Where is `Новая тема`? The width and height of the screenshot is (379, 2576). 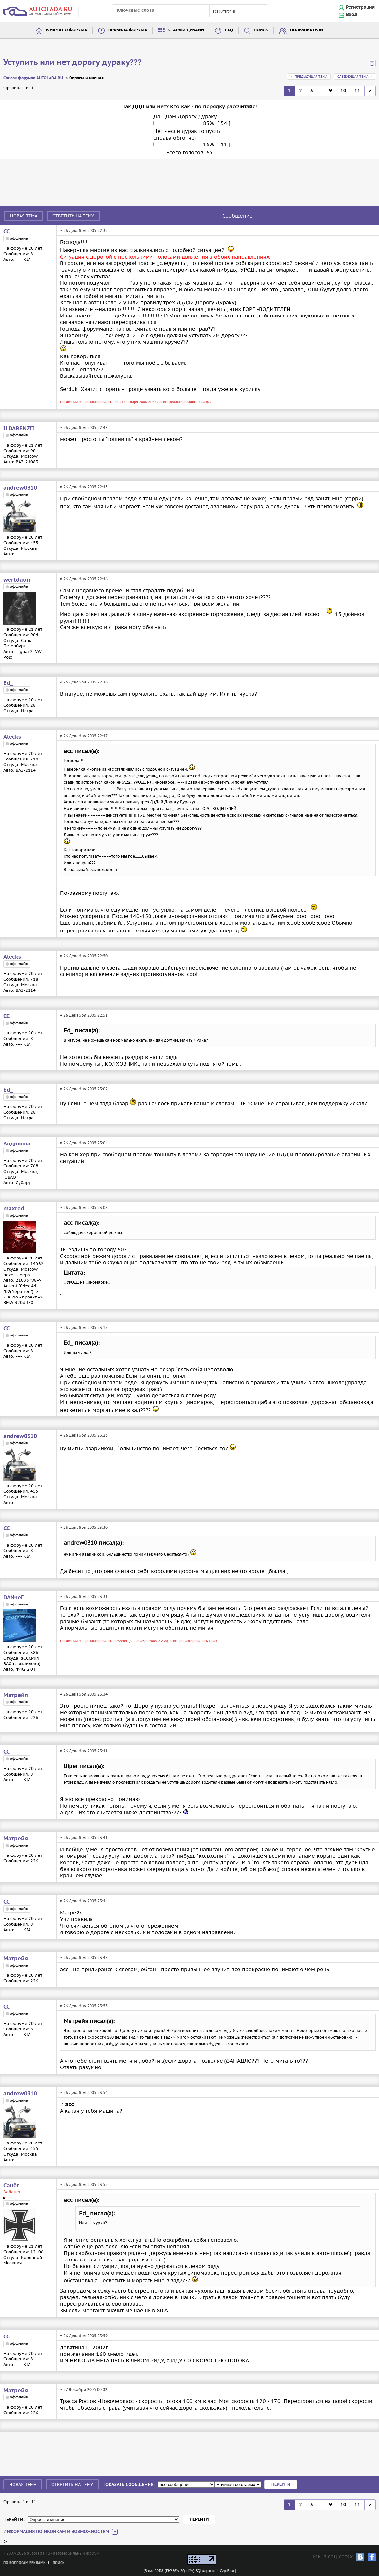 Новая тема is located at coordinates (23, 216).